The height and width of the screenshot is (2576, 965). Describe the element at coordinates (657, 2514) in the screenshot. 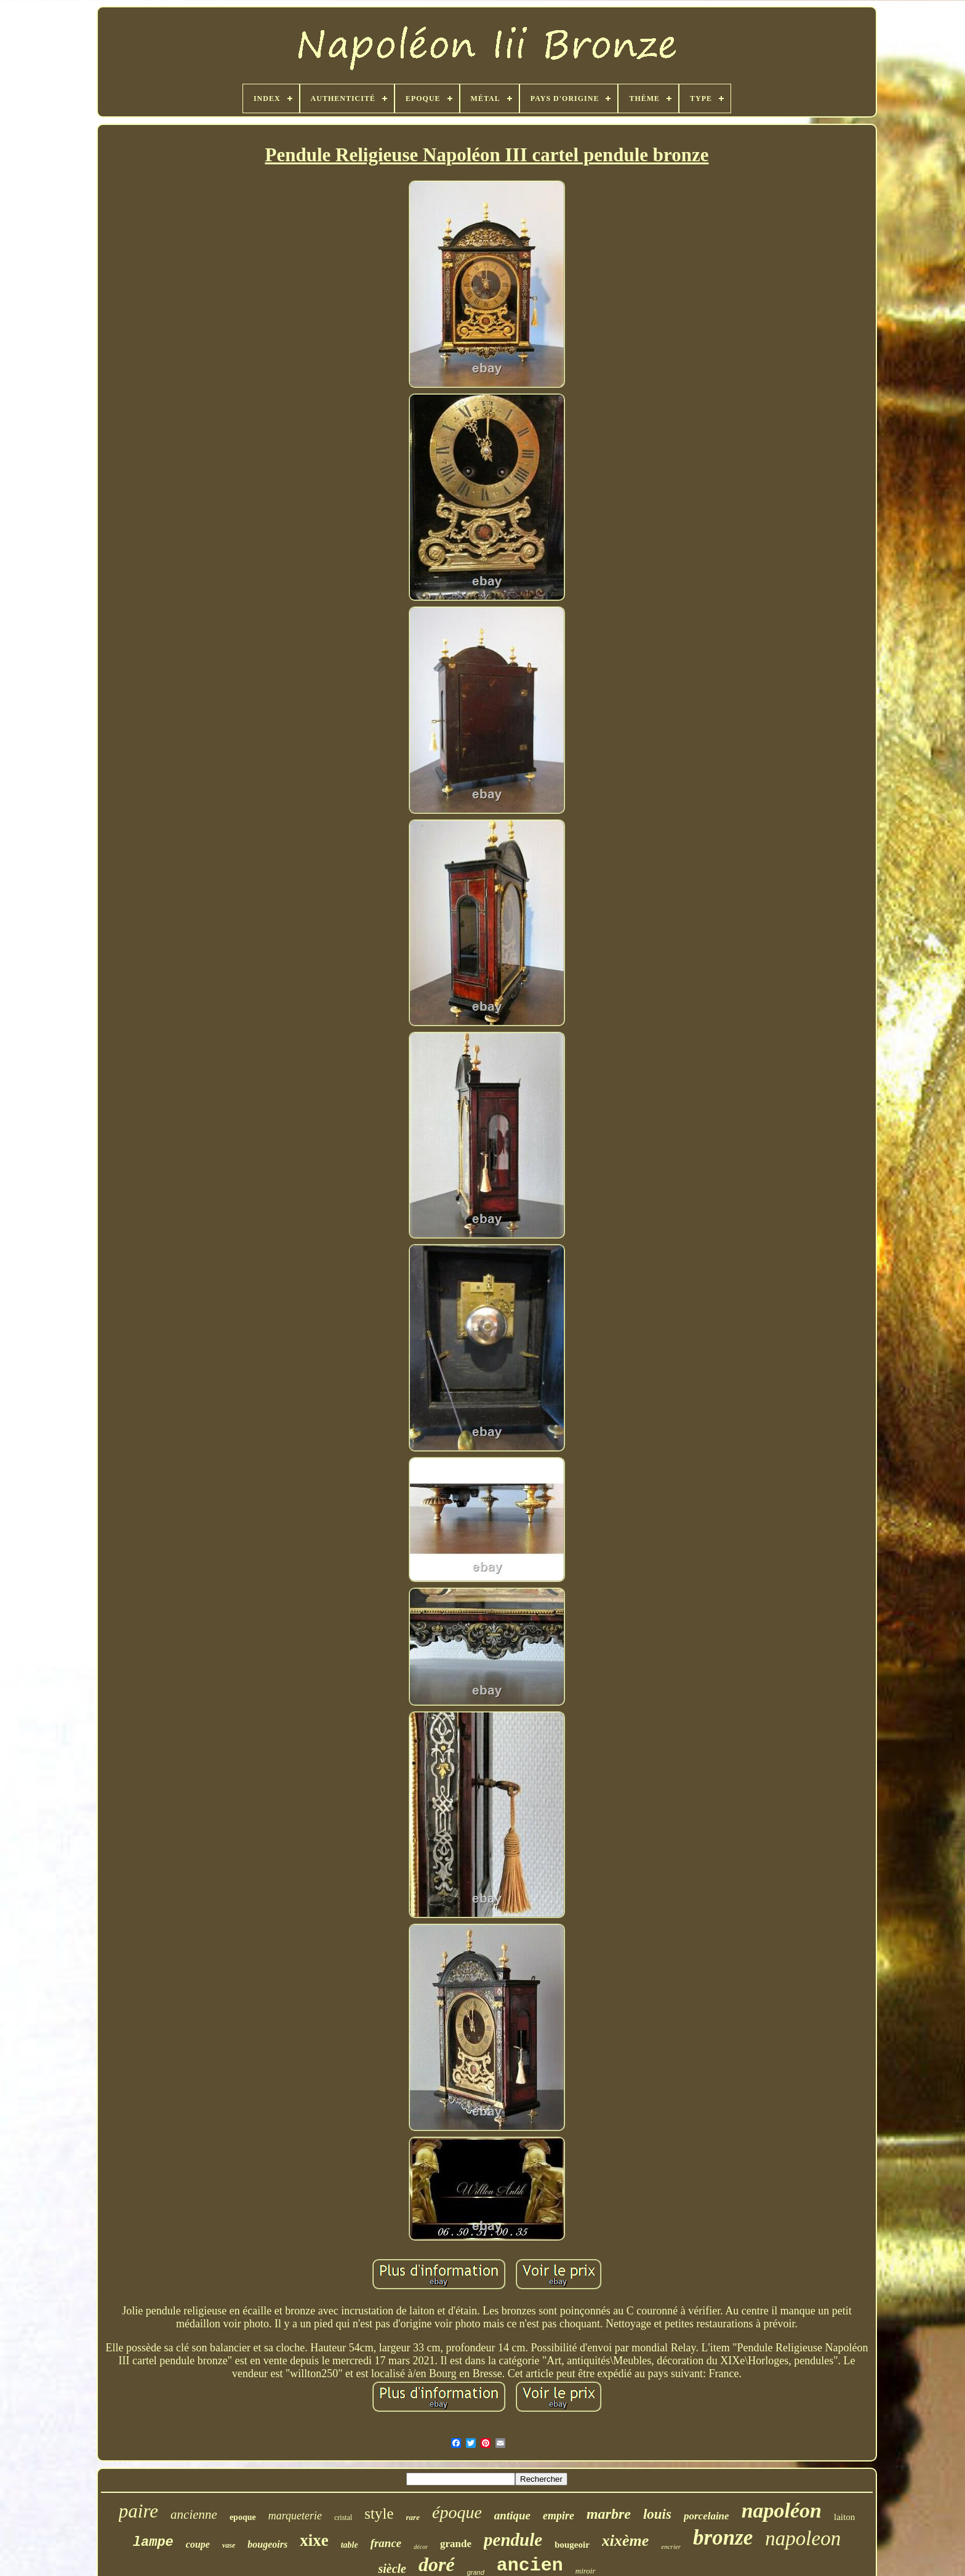

I see `louis` at that location.